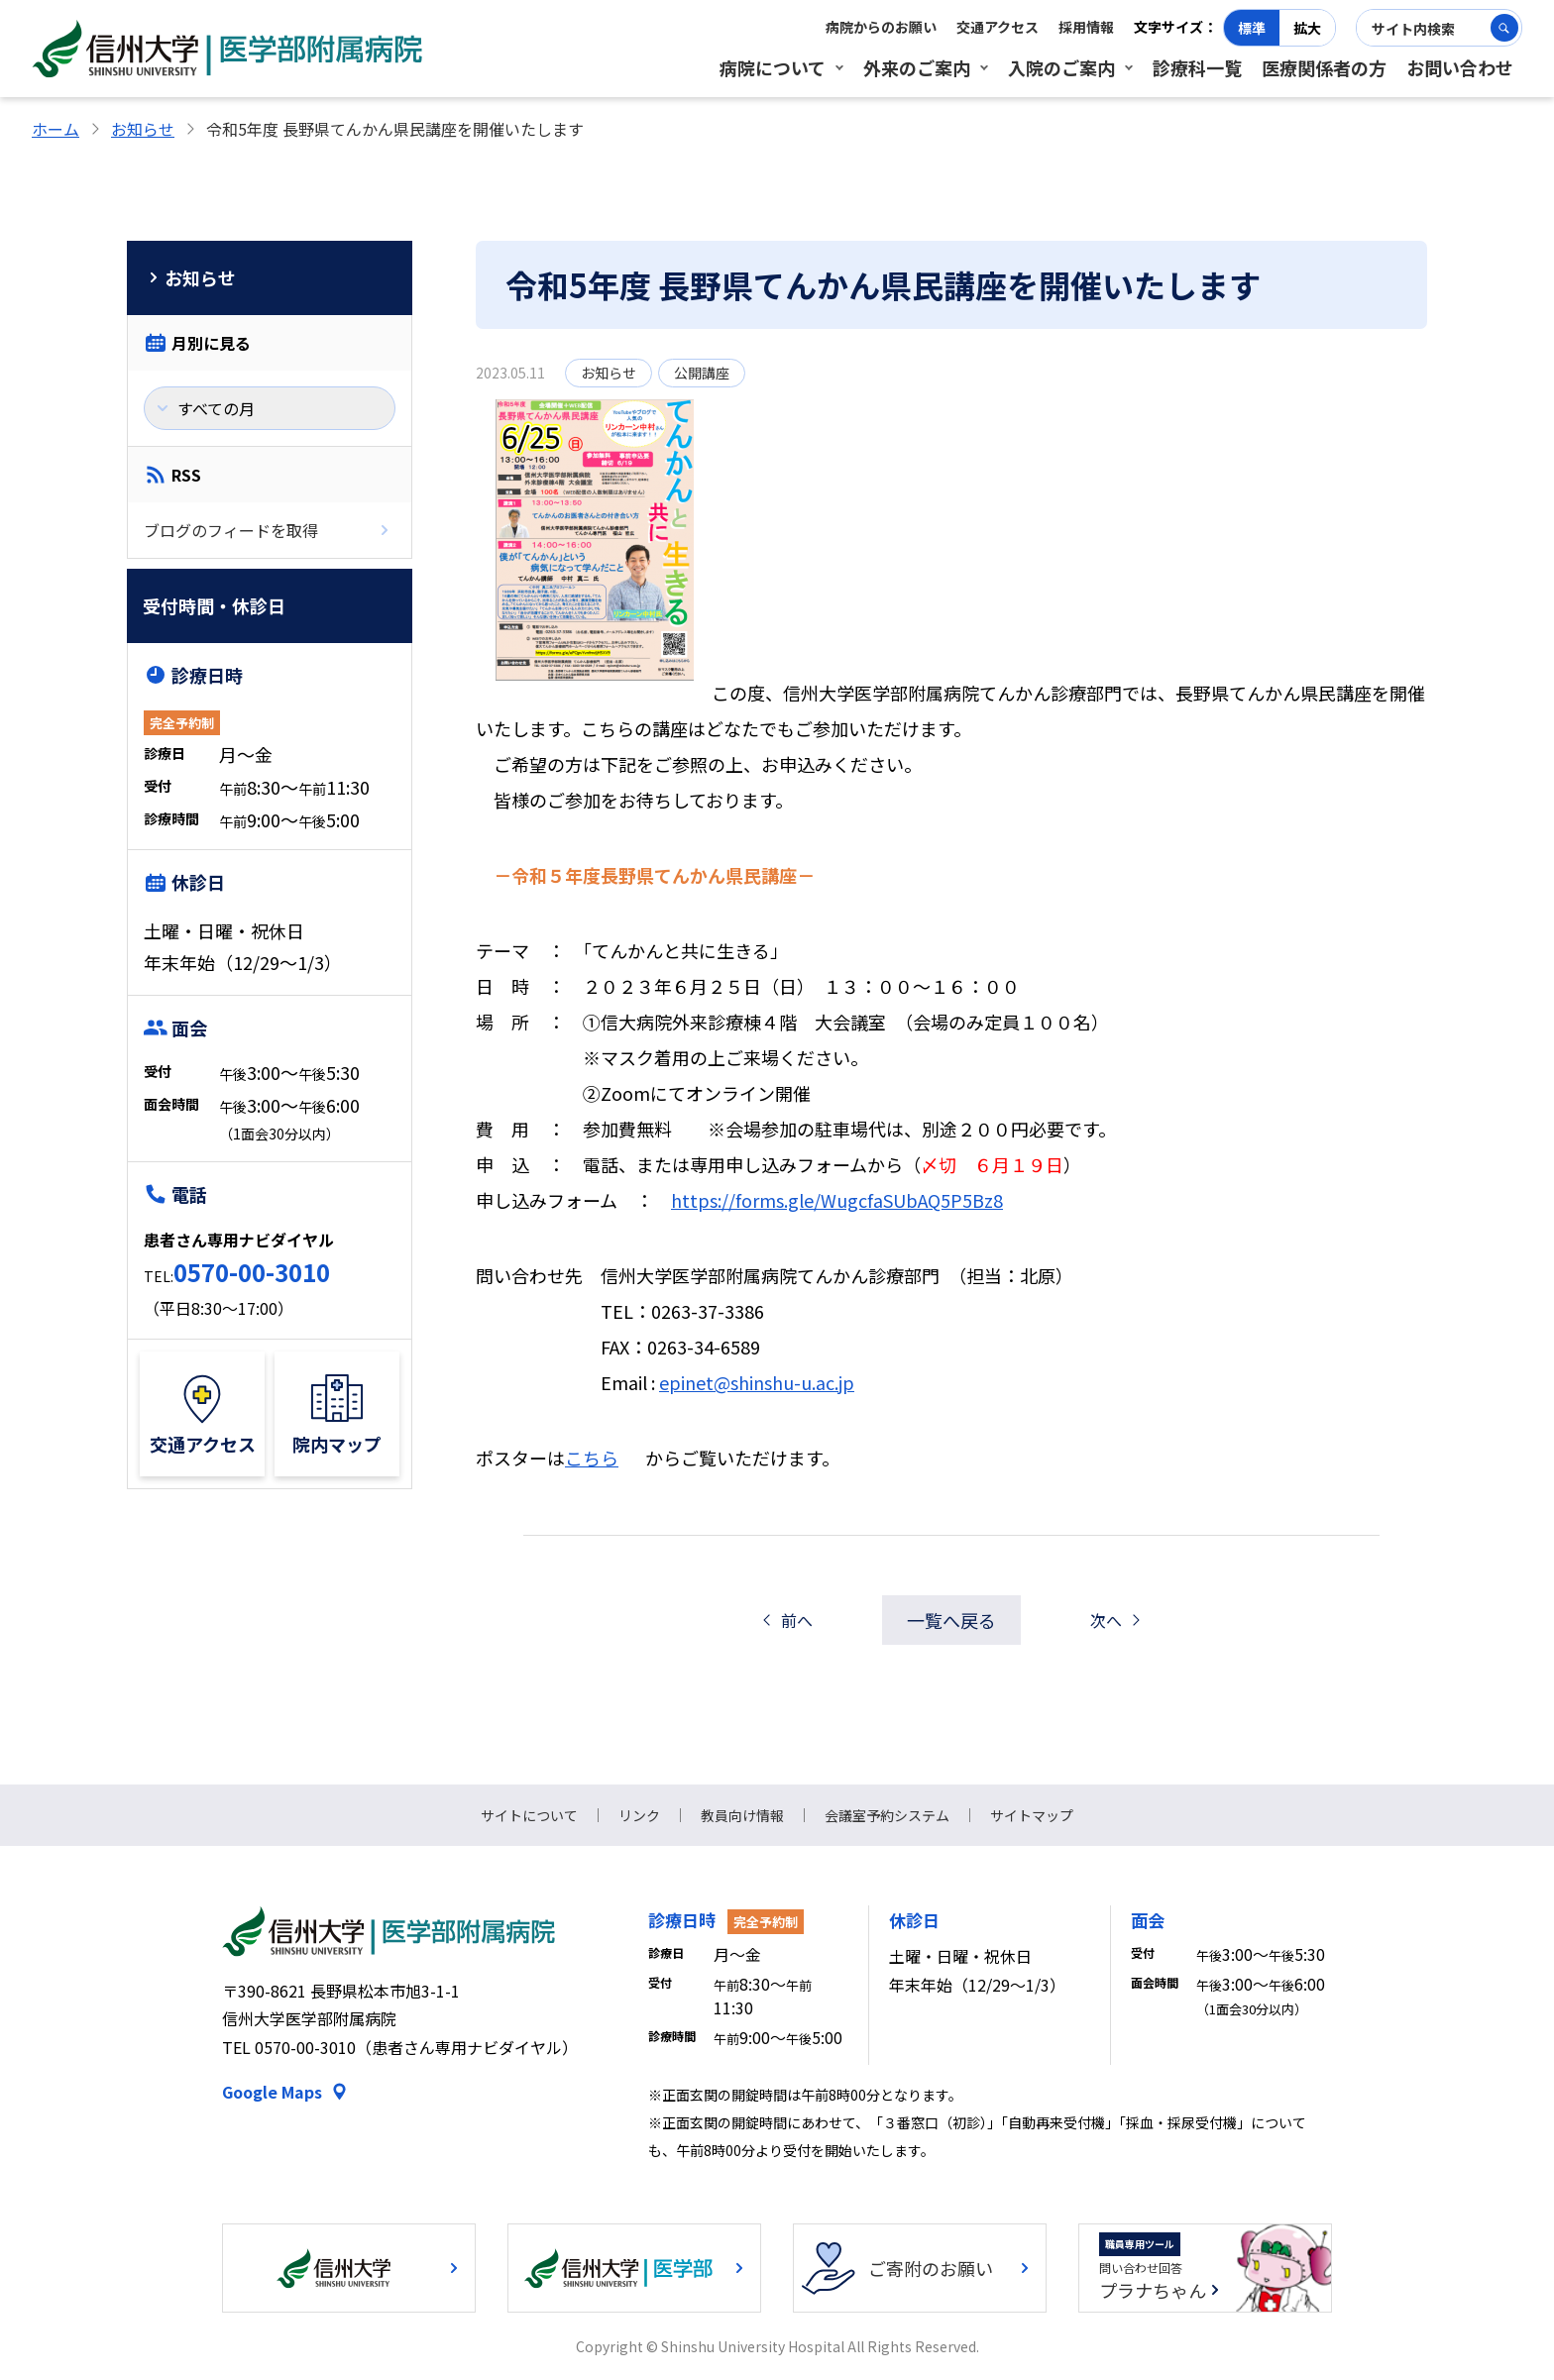 The width and height of the screenshot is (1554, 2380). What do you see at coordinates (142, 129) in the screenshot?
I see `お知らせ` at bounding box center [142, 129].